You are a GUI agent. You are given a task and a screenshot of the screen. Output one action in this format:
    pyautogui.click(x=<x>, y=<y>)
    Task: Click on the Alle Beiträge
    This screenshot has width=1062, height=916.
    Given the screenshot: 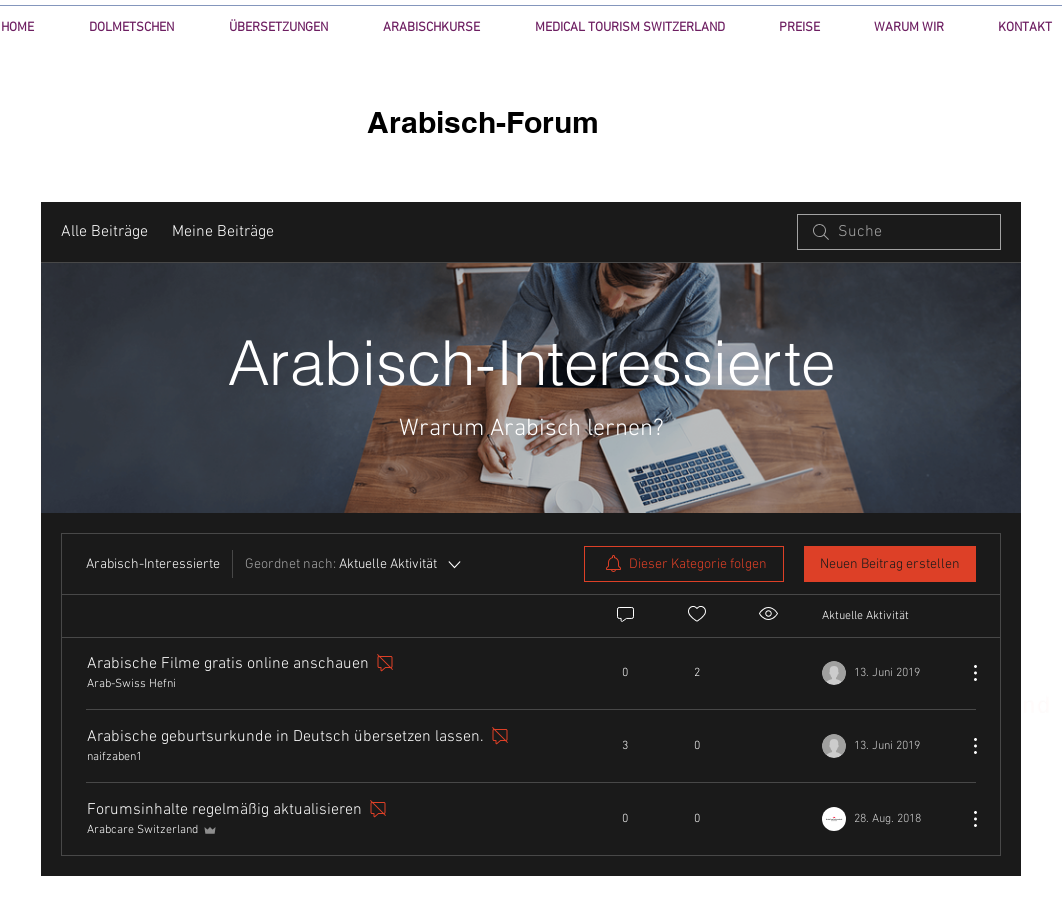 What is the action you would take?
    pyautogui.click(x=104, y=232)
    